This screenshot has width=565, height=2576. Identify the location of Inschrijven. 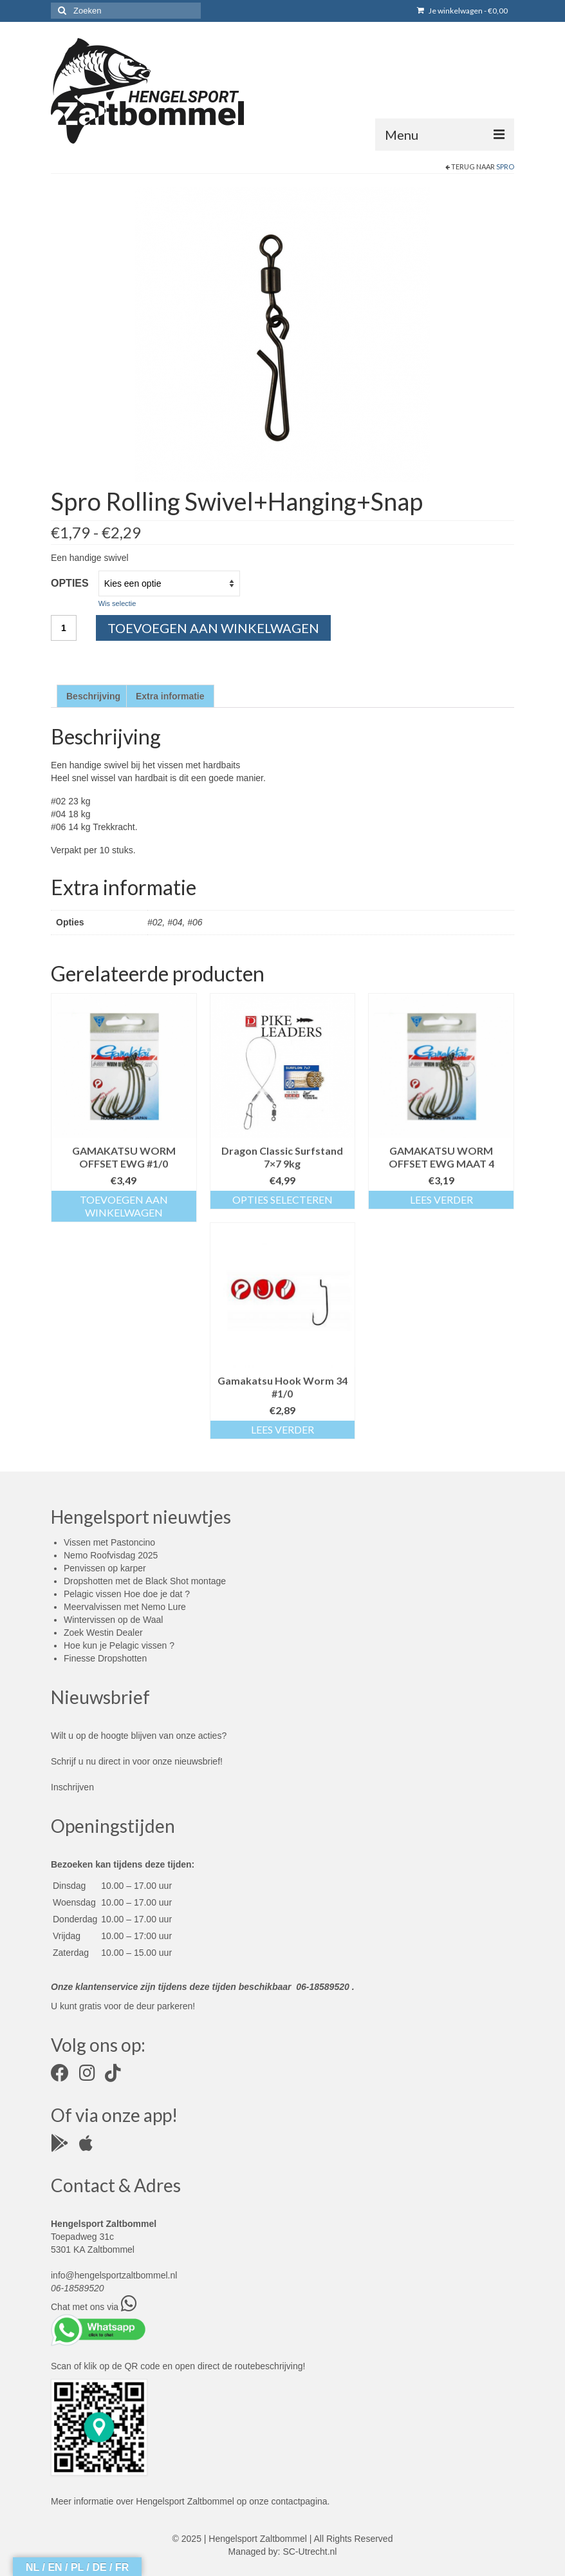
(72, 1787).